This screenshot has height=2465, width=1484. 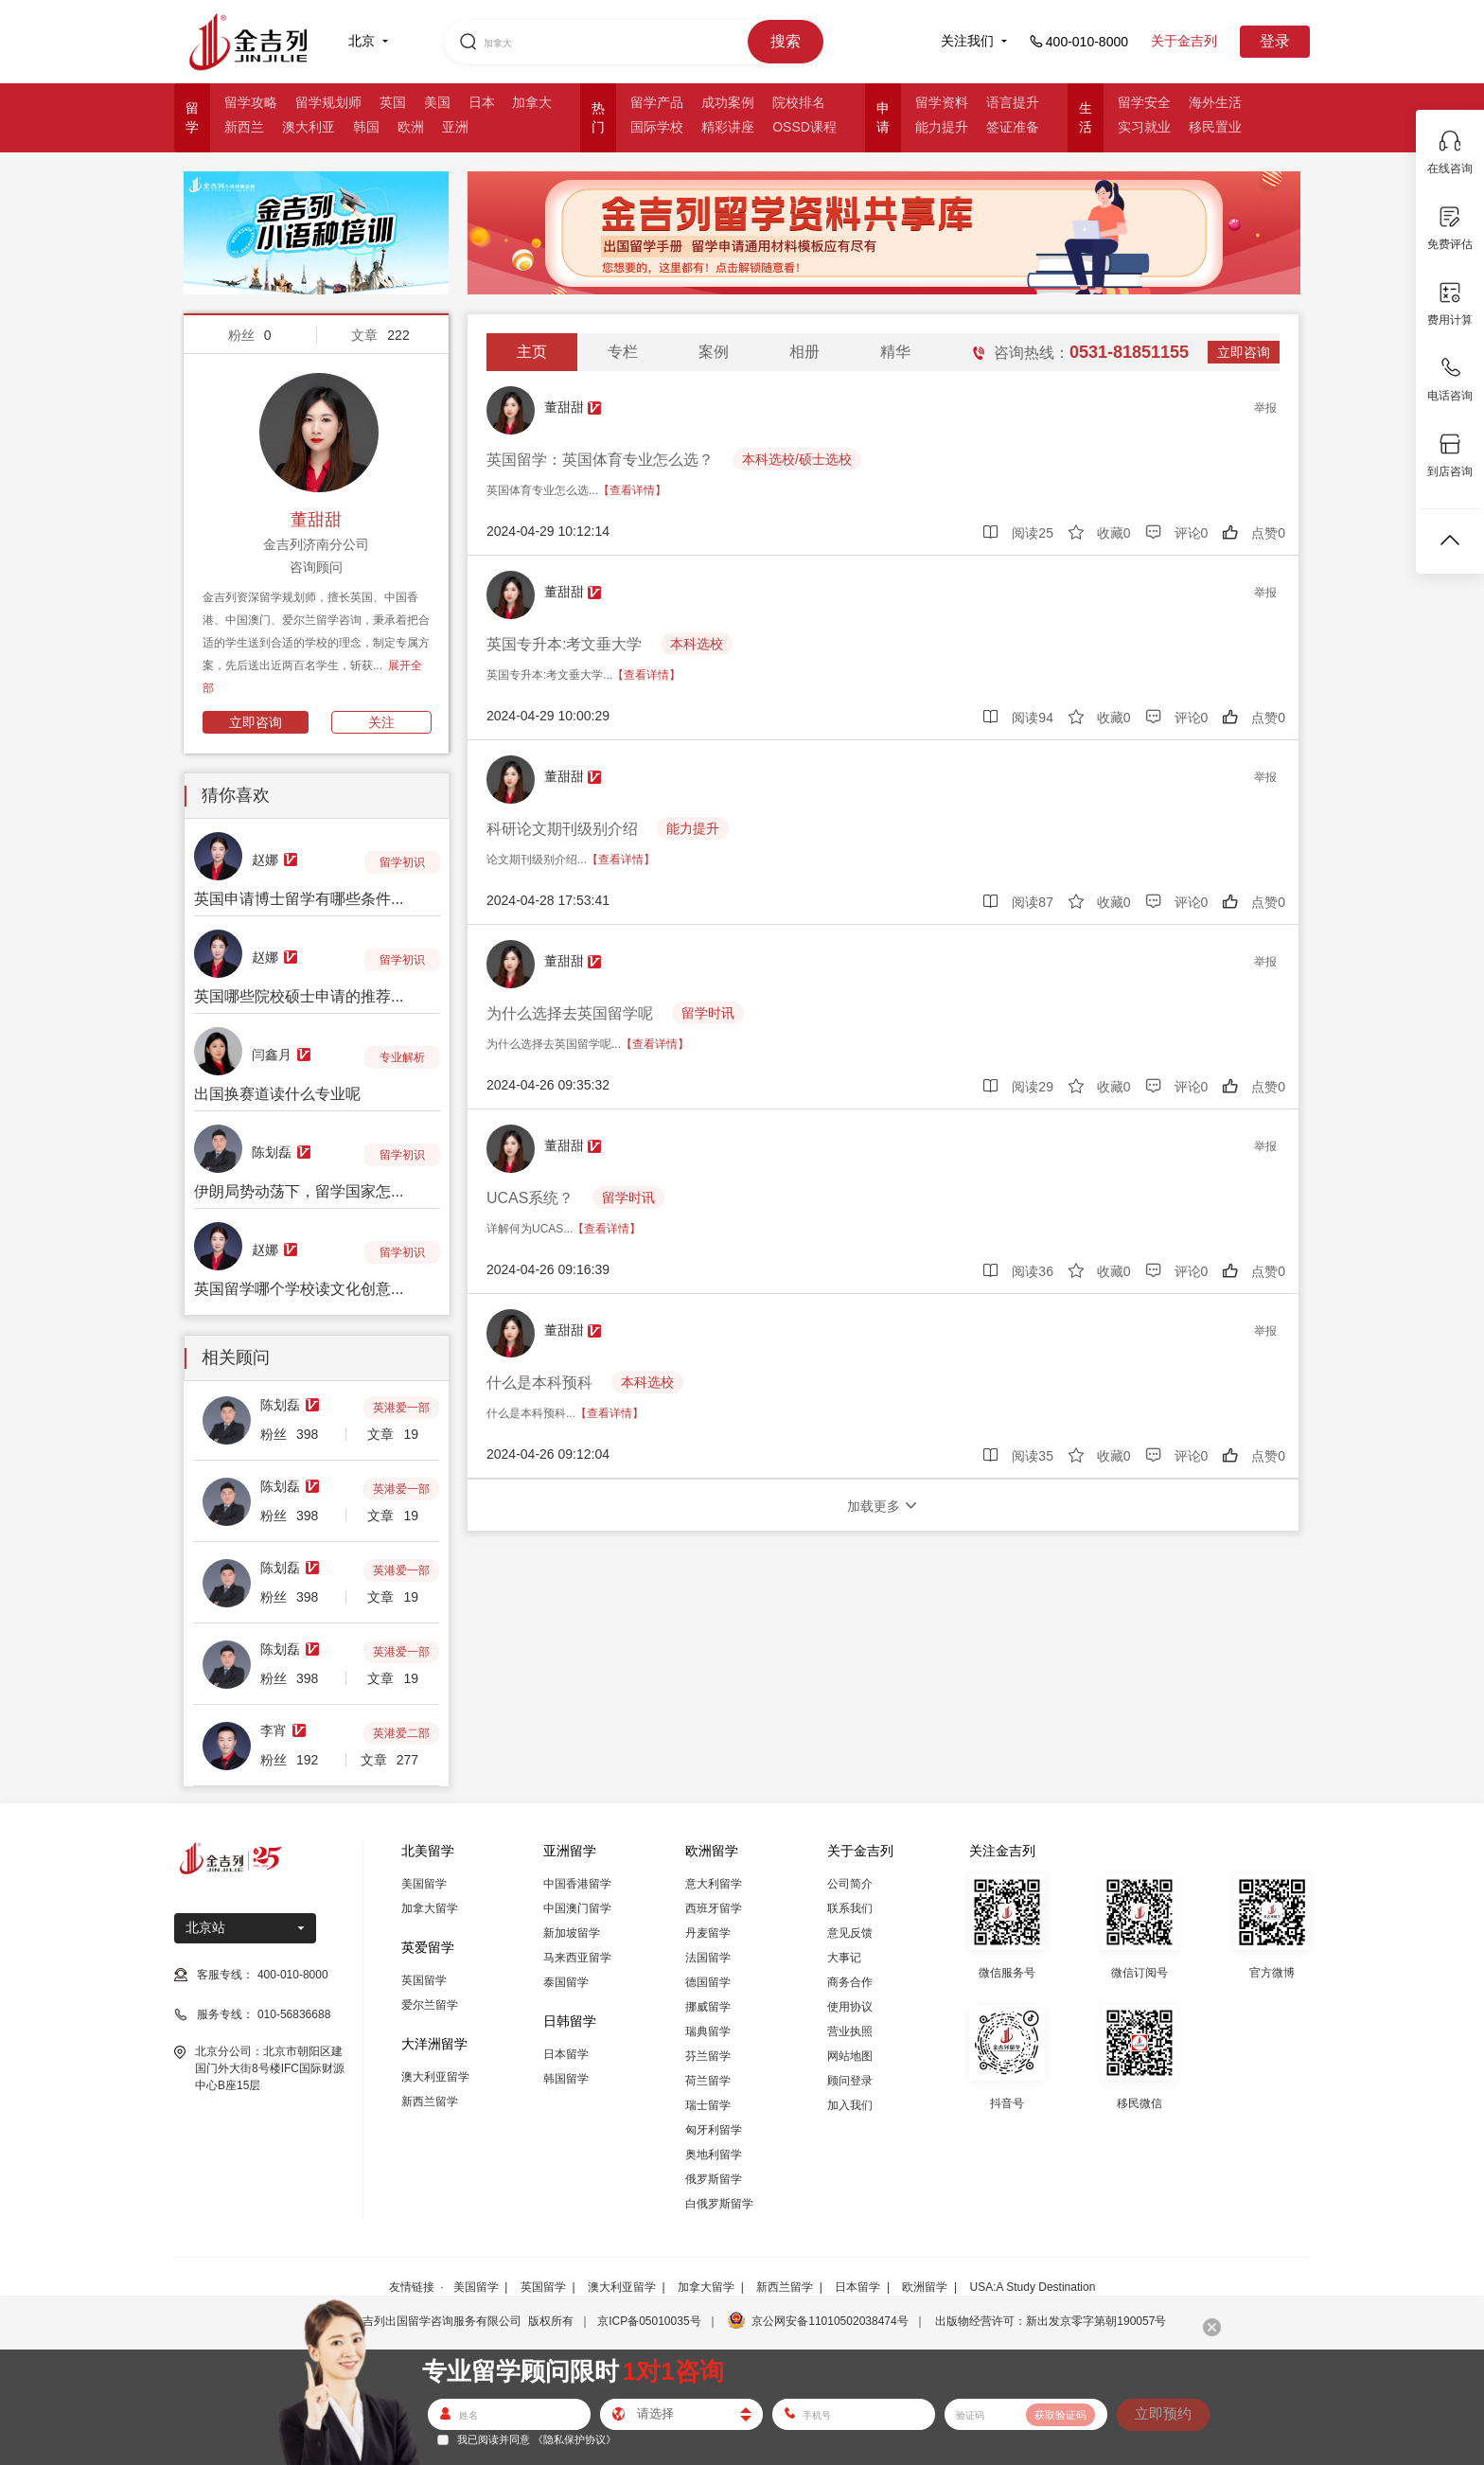 I want to click on 留学规划师, so click(x=328, y=102).